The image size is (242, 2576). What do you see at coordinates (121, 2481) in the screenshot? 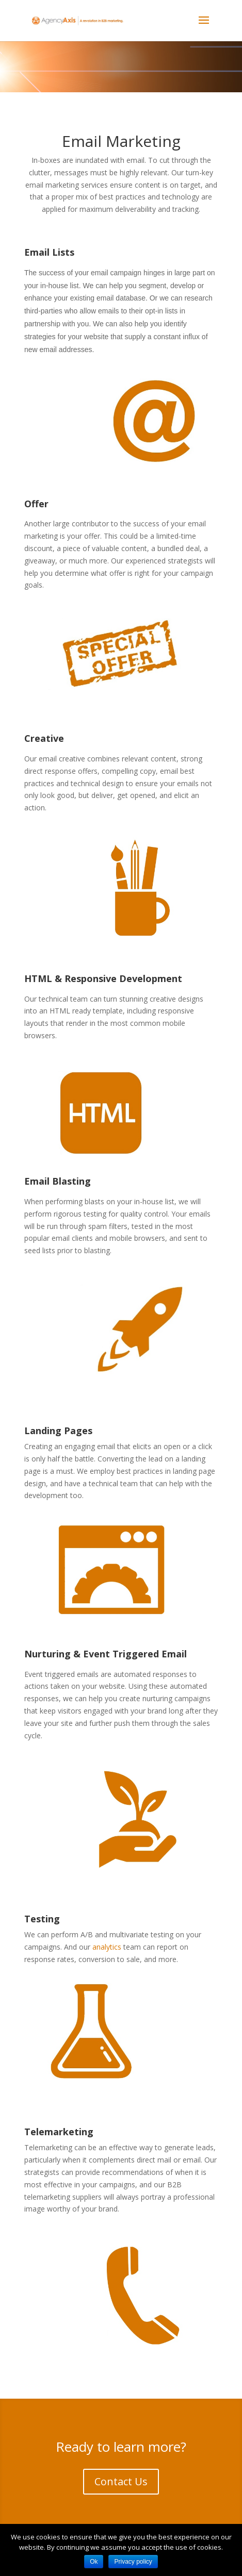
I see `Contact Us` at bounding box center [121, 2481].